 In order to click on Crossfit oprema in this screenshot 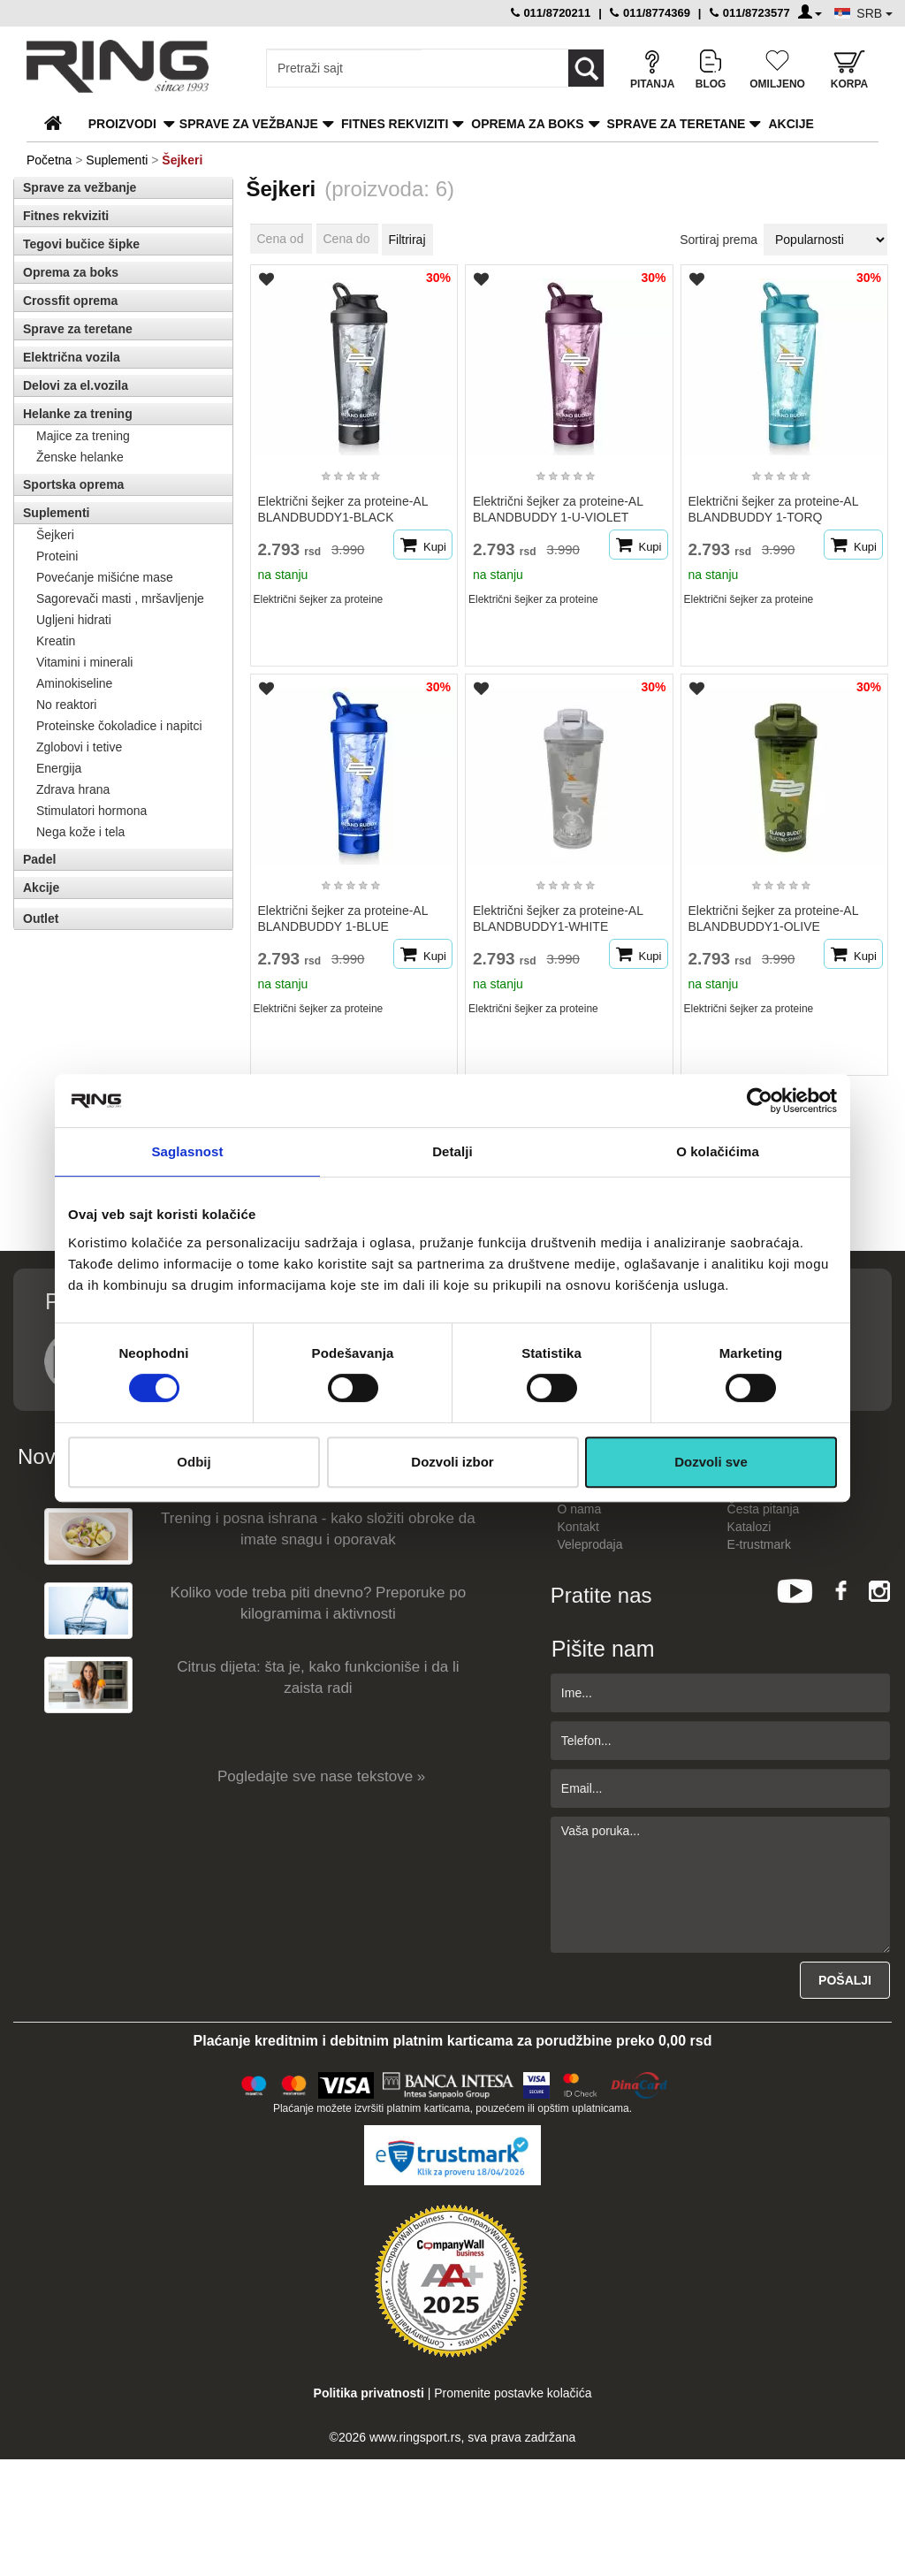, I will do `click(70, 300)`.